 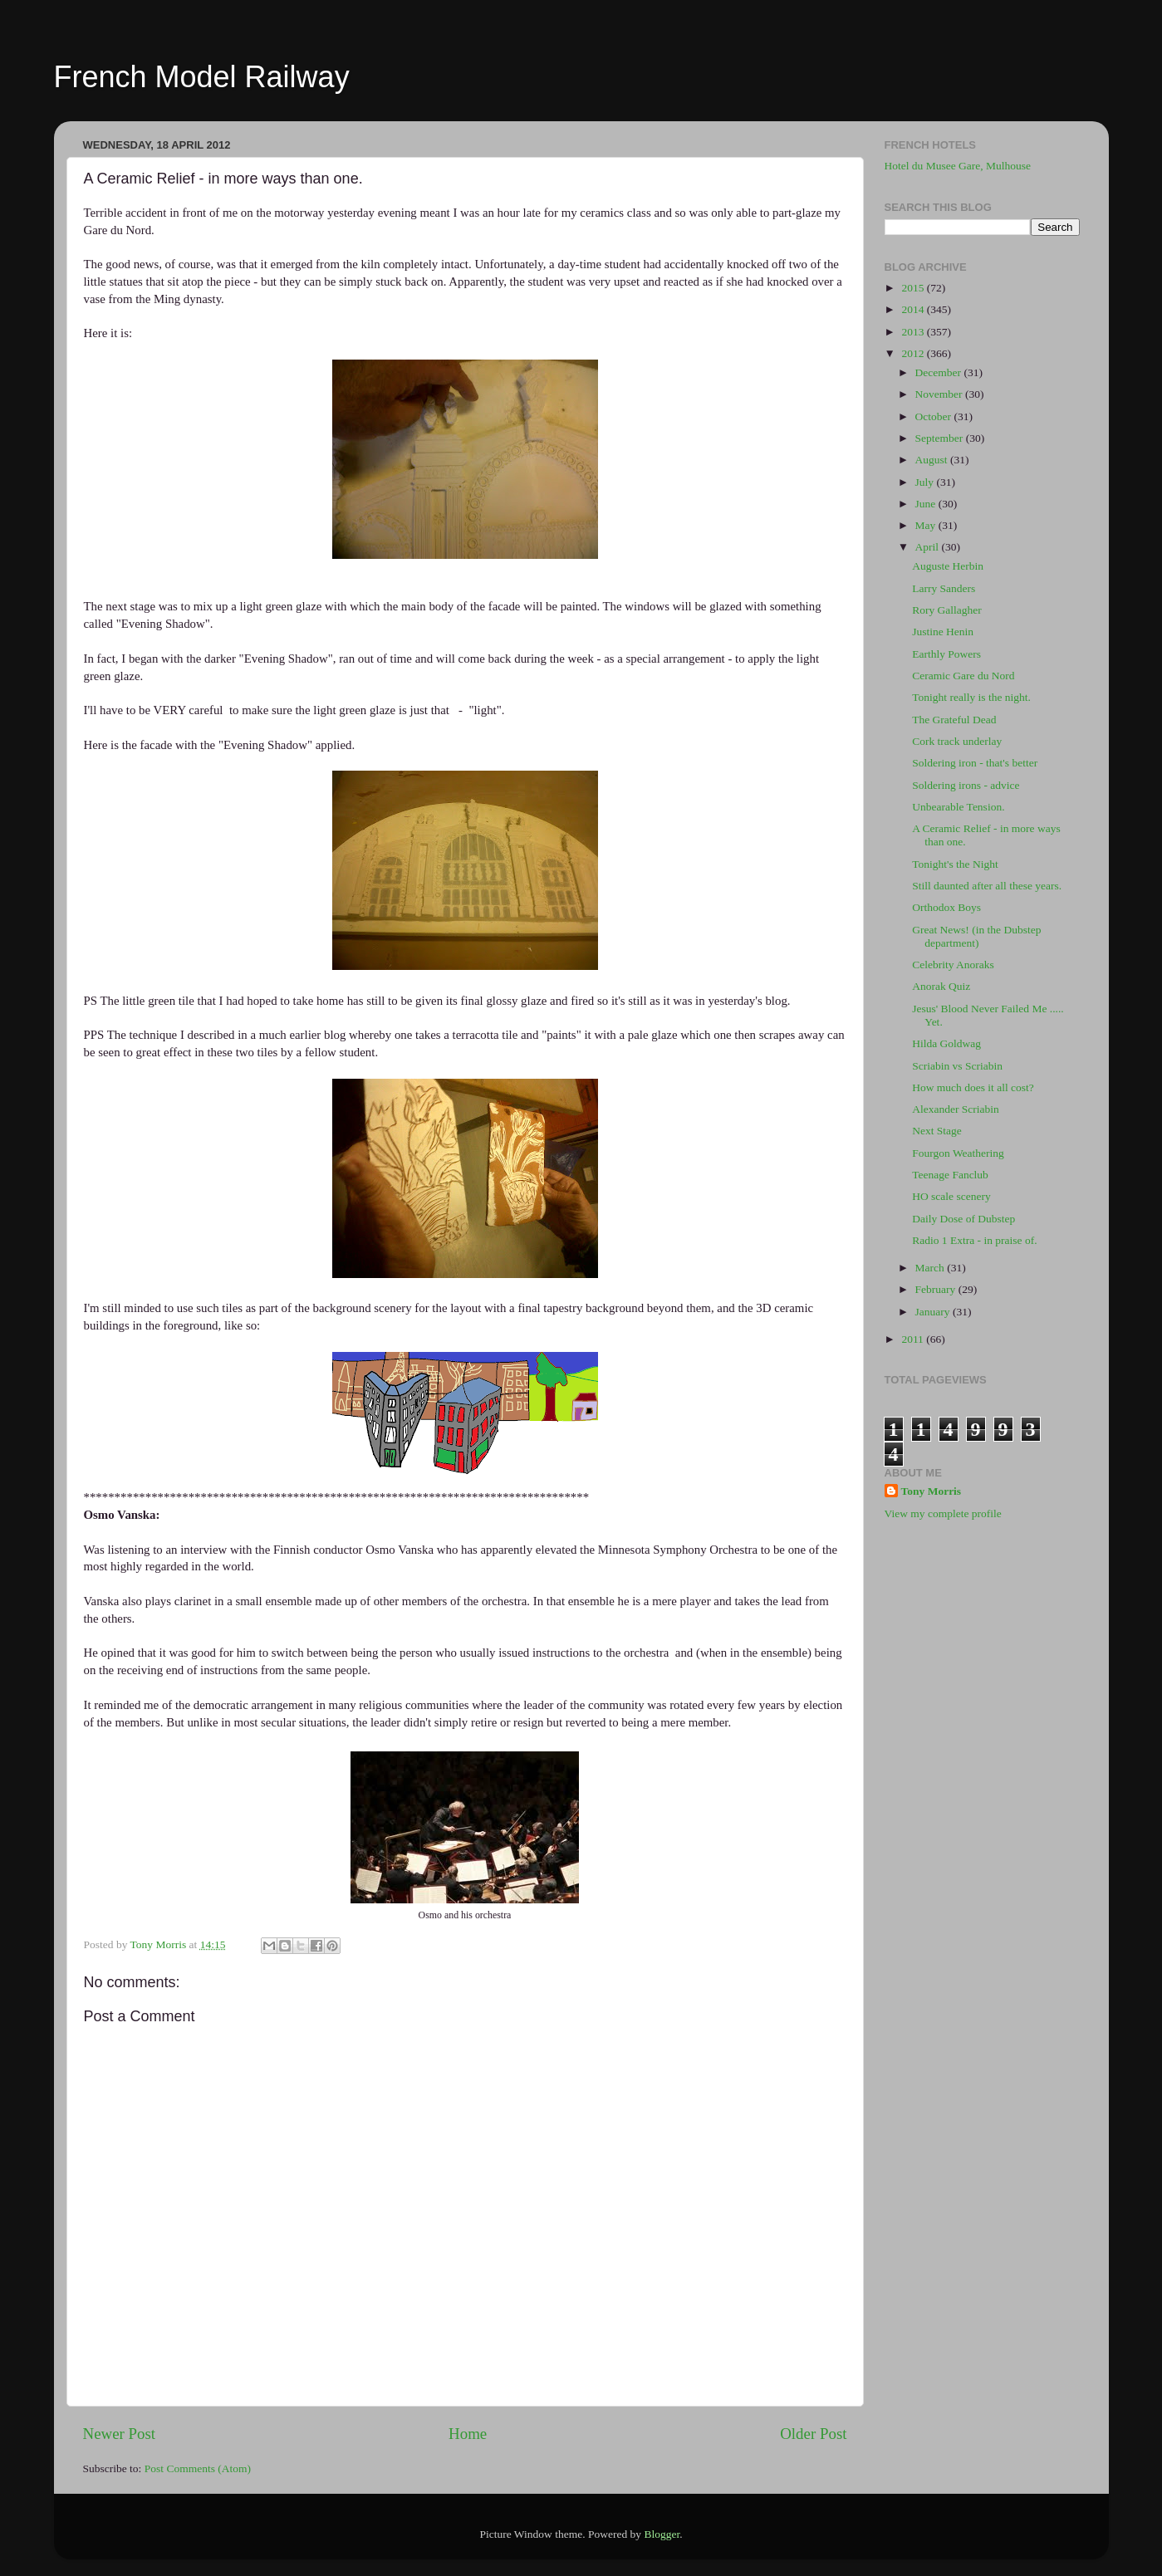 What do you see at coordinates (913, 288) in the screenshot?
I see `2015` at bounding box center [913, 288].